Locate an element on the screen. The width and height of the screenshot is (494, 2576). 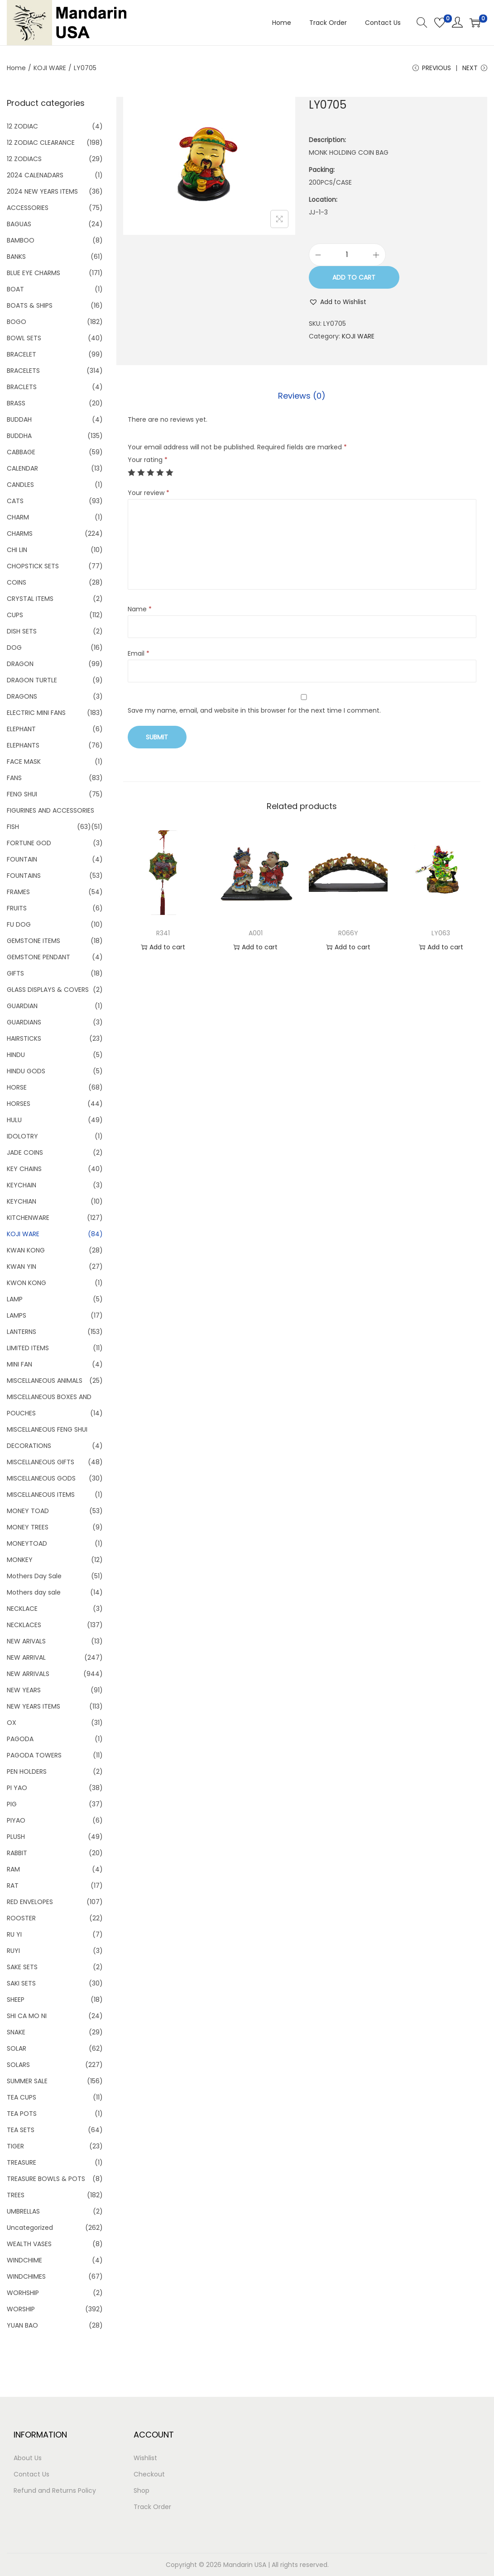
BUDDAH is located at coordinates (19, 419).